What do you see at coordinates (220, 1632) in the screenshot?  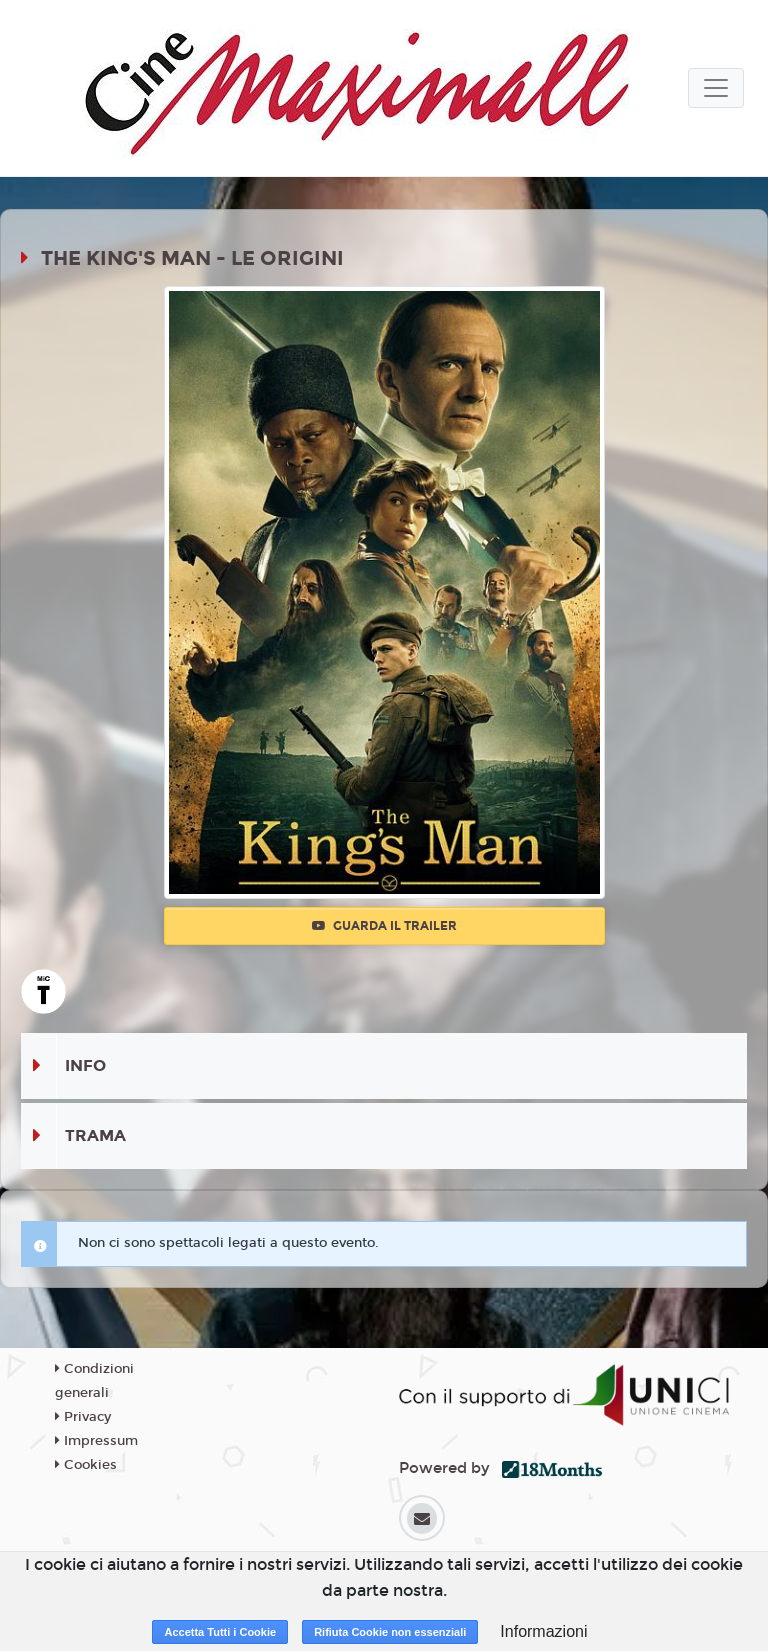 I see `Accetta Tutti i Cookie` at bounding box center [220, 1632].